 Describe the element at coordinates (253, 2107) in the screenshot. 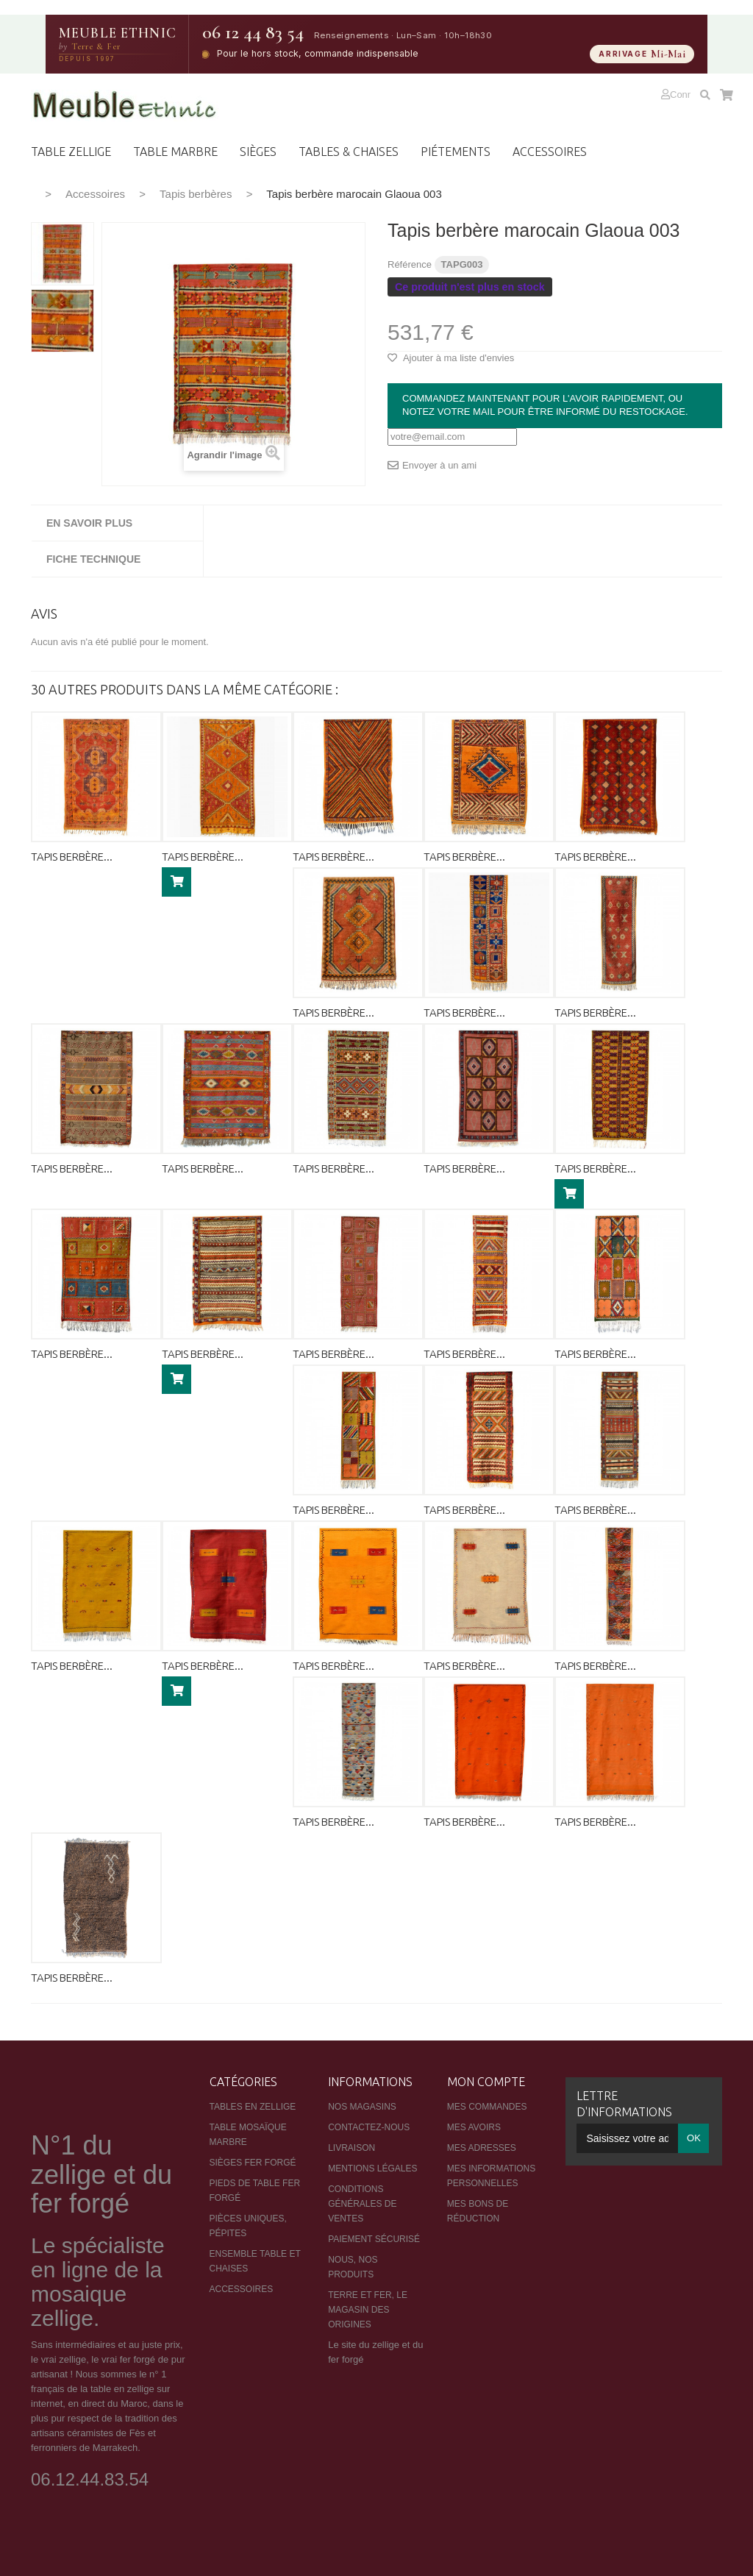

I see `Tables en zellige` at that location.